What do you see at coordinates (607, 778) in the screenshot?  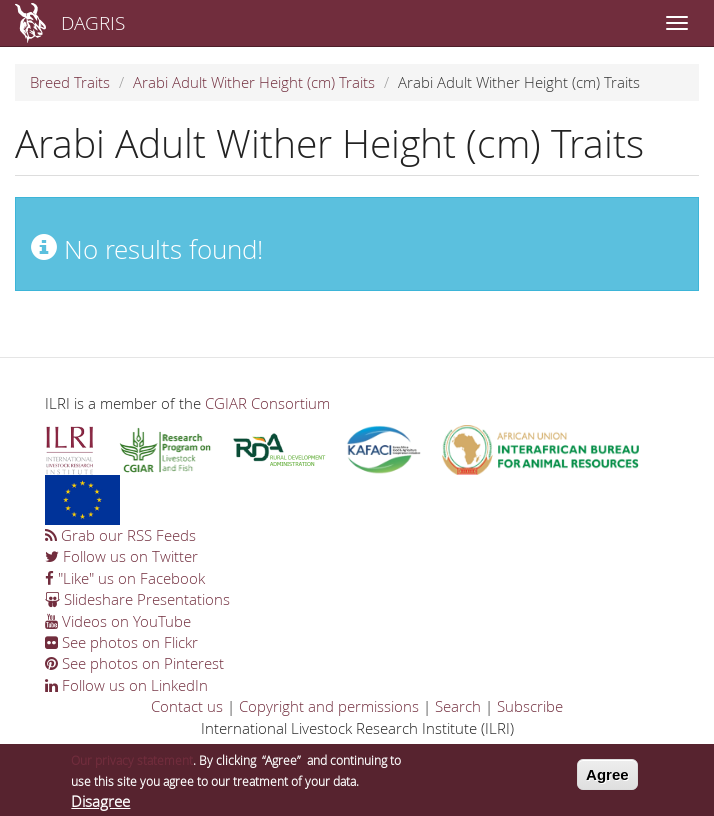 I see `Agree` at bounding box center [607, 778].